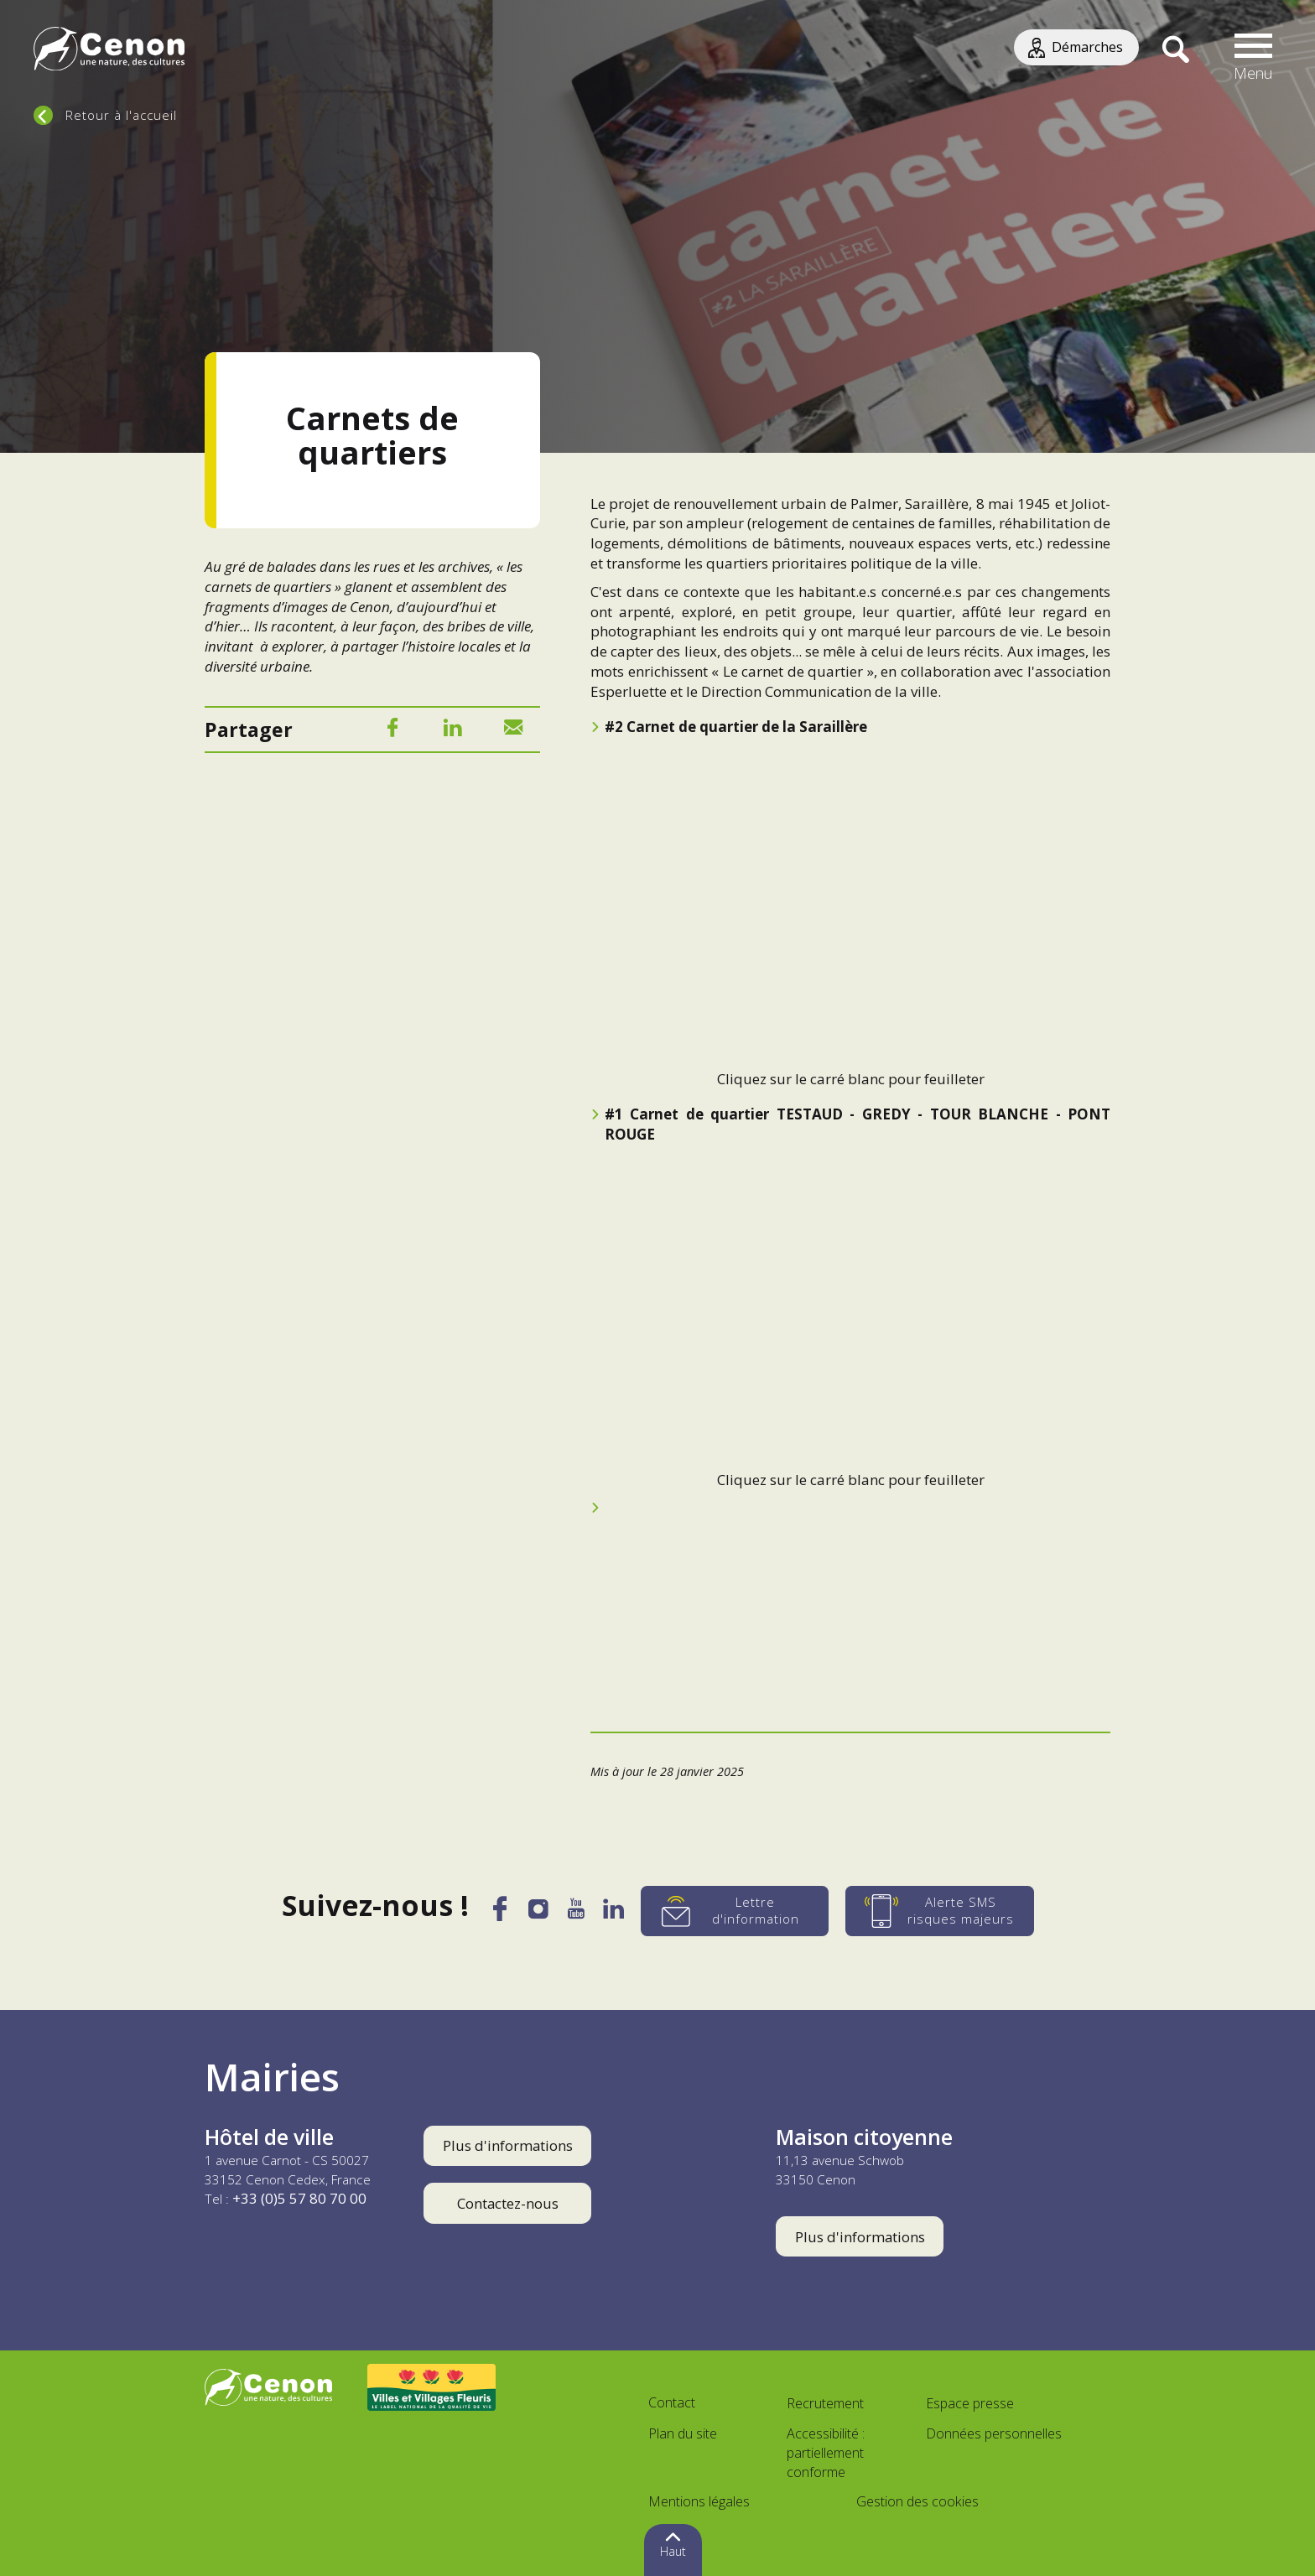 The width and height of the screenshot is (1315, 2576). Describe the element at coordinates (699, 2501) in the screenshot. I see `Mentions légales` at that location.